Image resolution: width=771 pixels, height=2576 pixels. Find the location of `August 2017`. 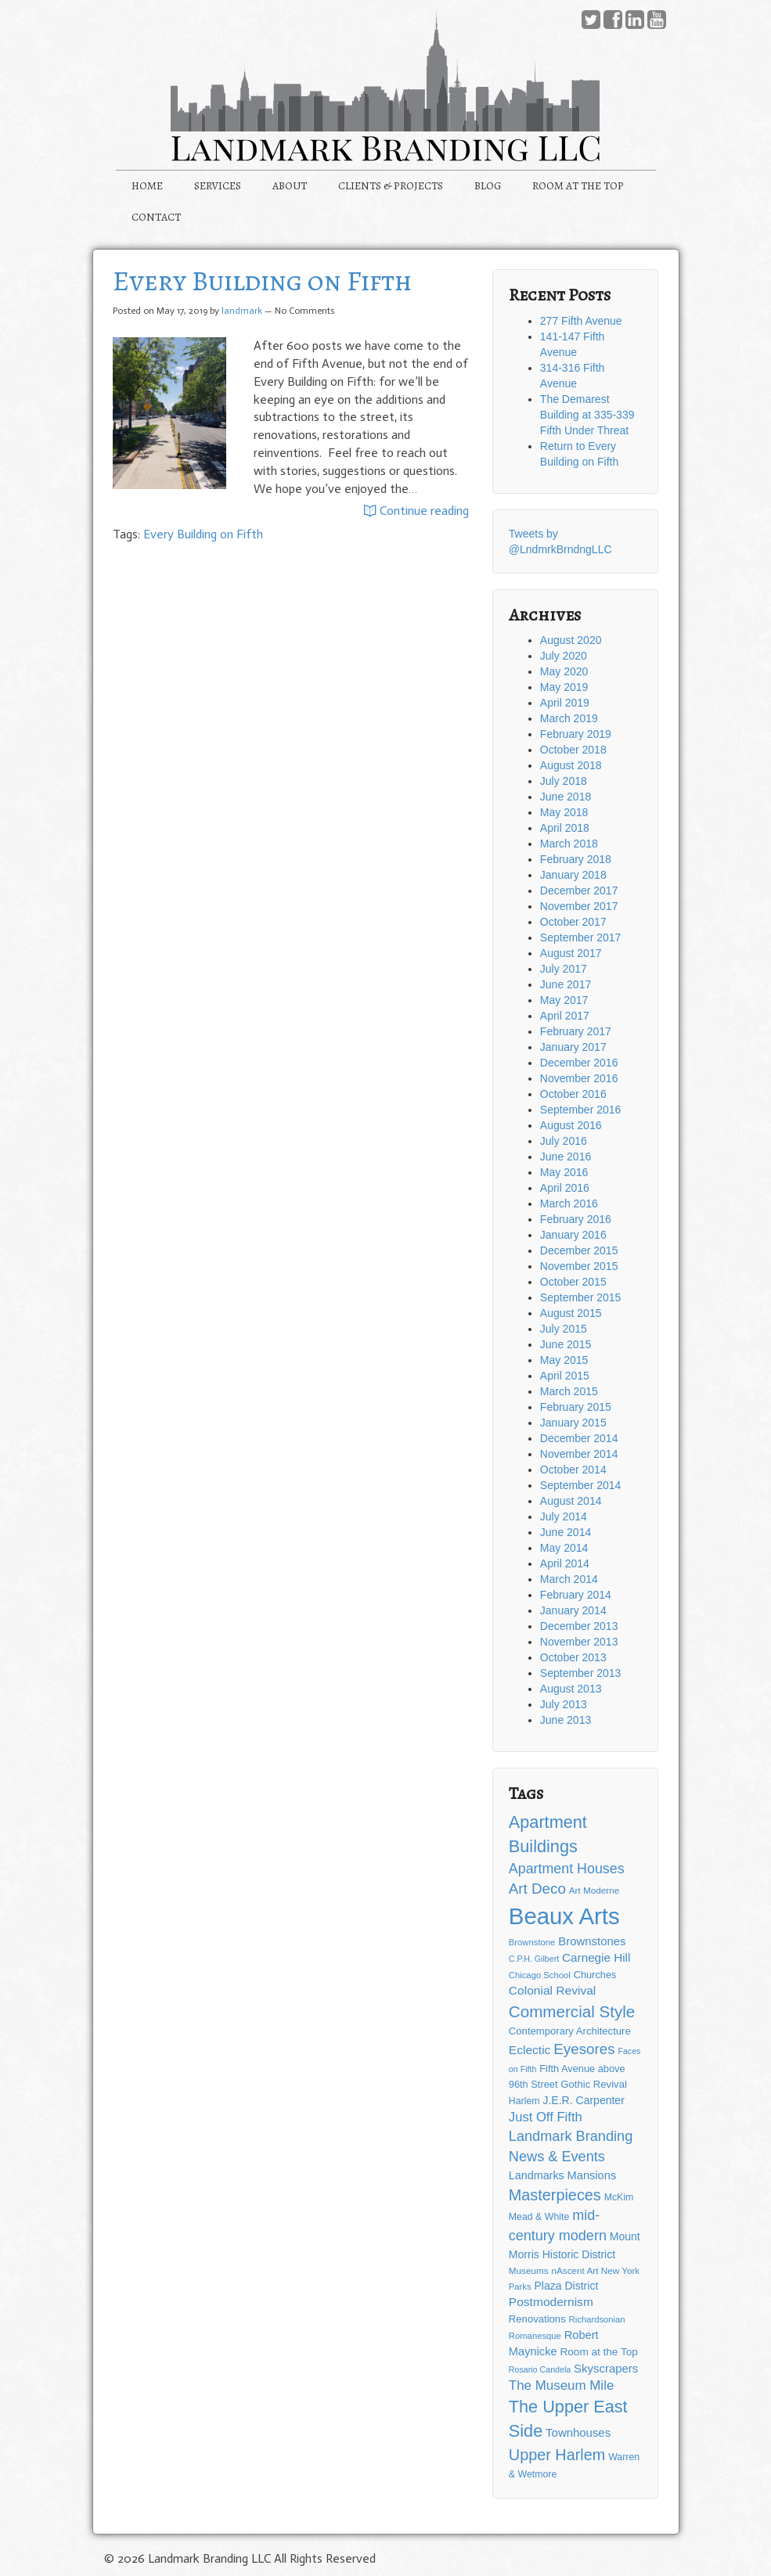

August 2017 is located at coordinates (571, 953).